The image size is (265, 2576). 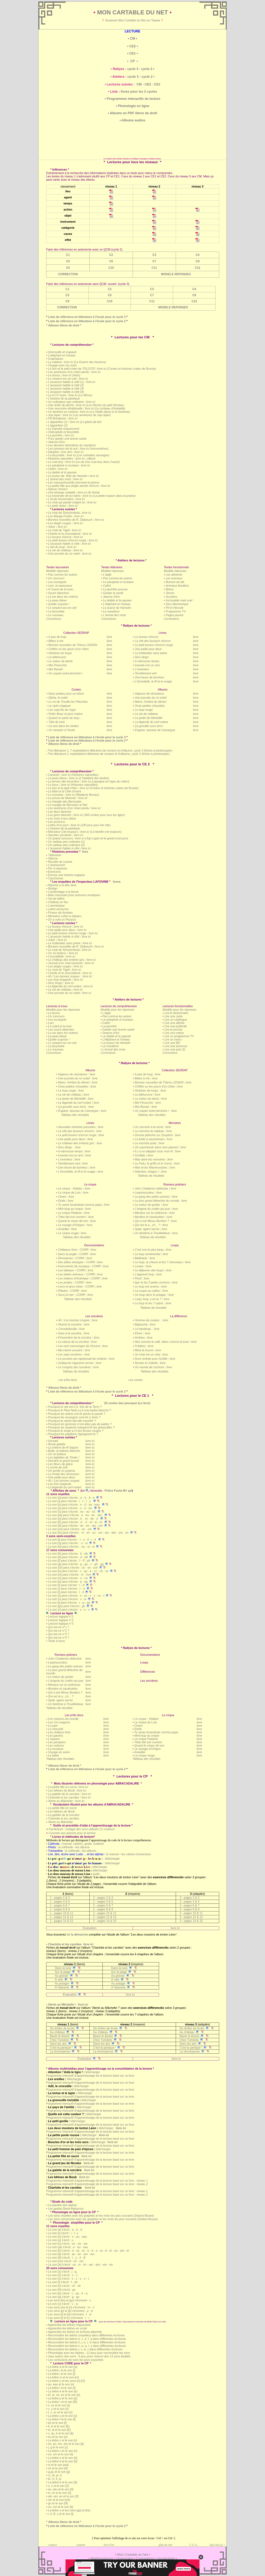 I want to click on Le chat de Simulombula, so click(x=64, y=512).